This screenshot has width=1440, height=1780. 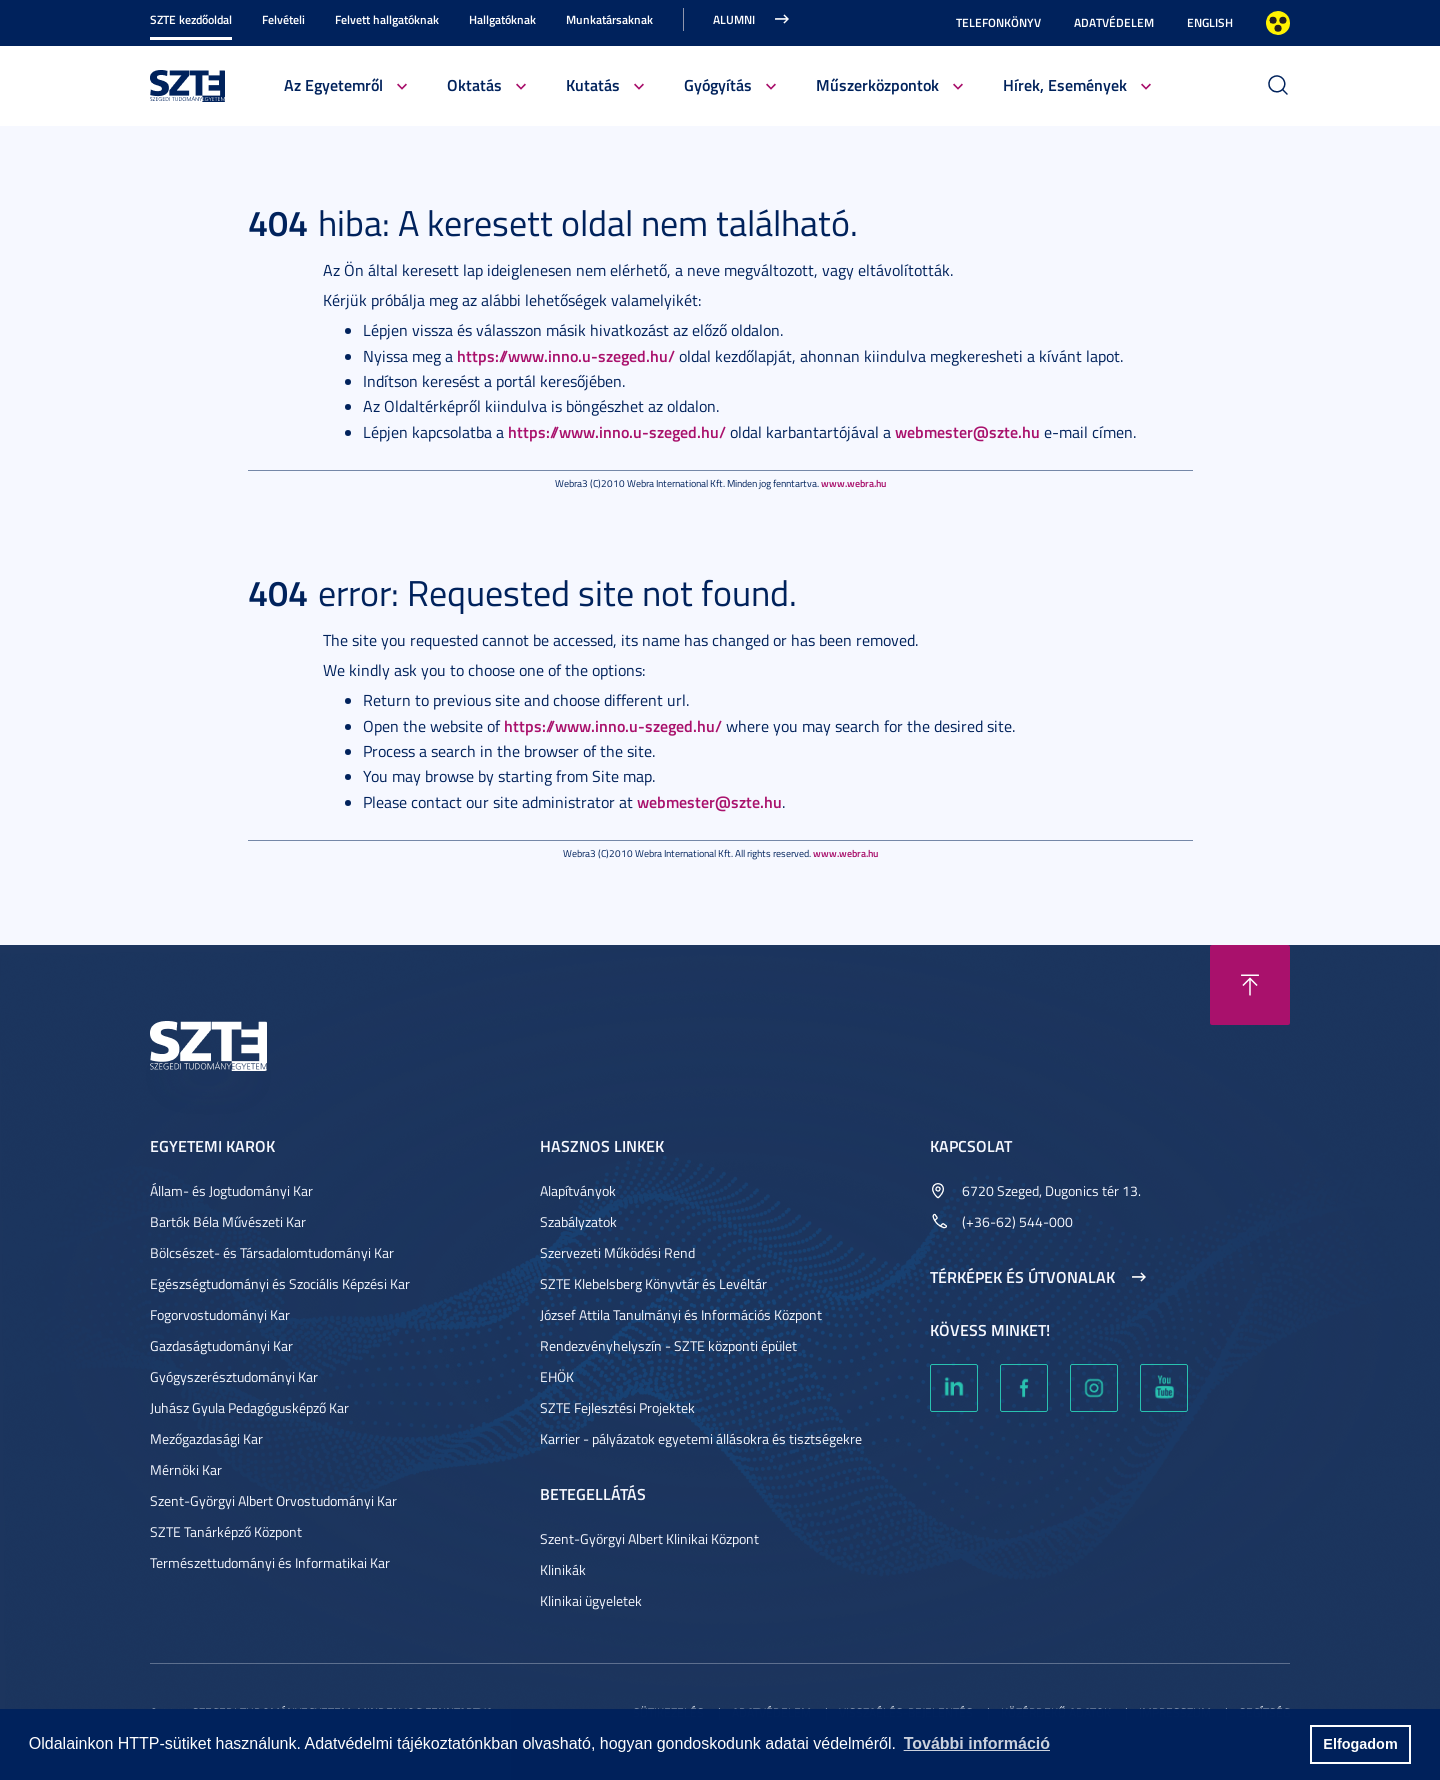 What do you see at coordinates (502, 19) in the screenshot?
I see `Hallgatóknak` at bounding box center [502, 19].